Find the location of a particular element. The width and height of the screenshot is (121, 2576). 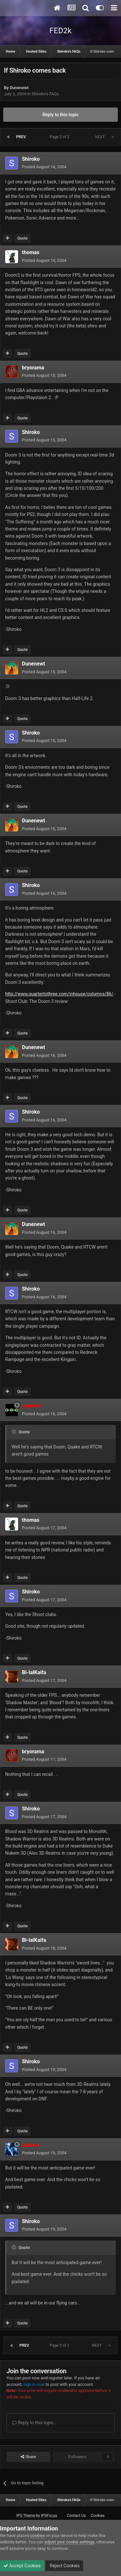

Share is located at coordinates (28, 2457).